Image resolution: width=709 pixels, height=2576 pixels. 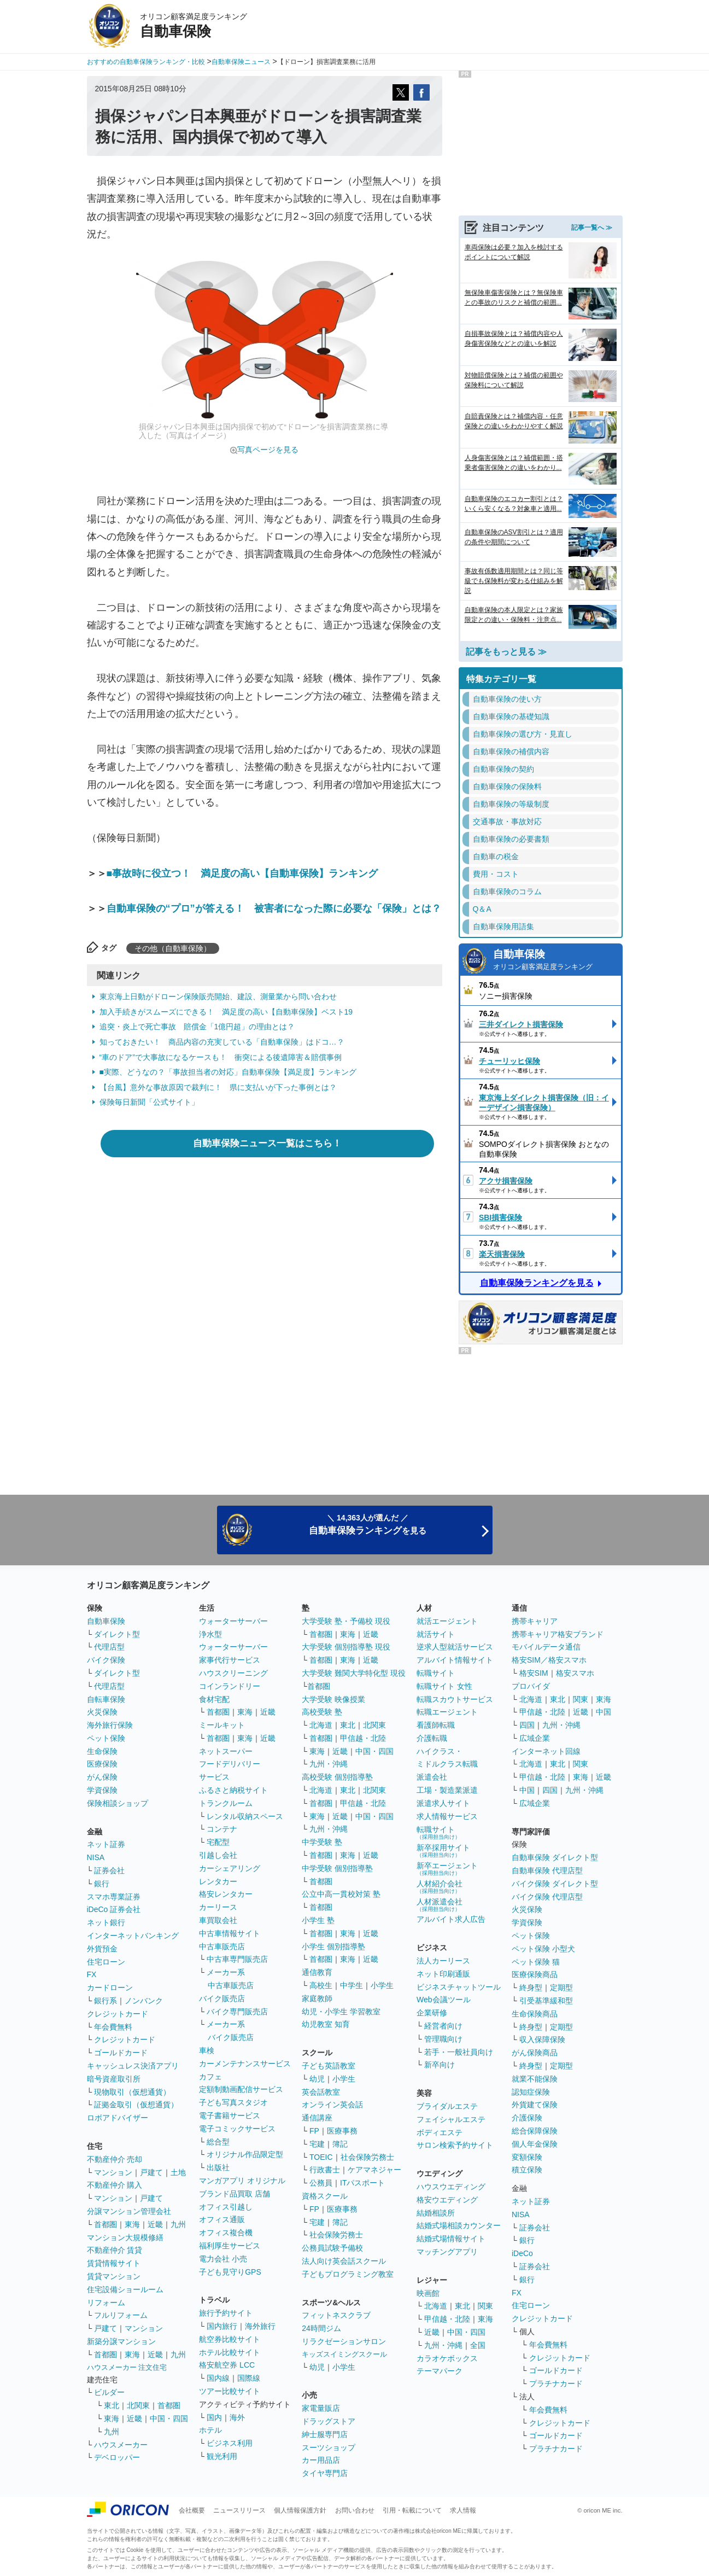 I want to click on ツアー比較サイト, so click(x=229, y=2391).